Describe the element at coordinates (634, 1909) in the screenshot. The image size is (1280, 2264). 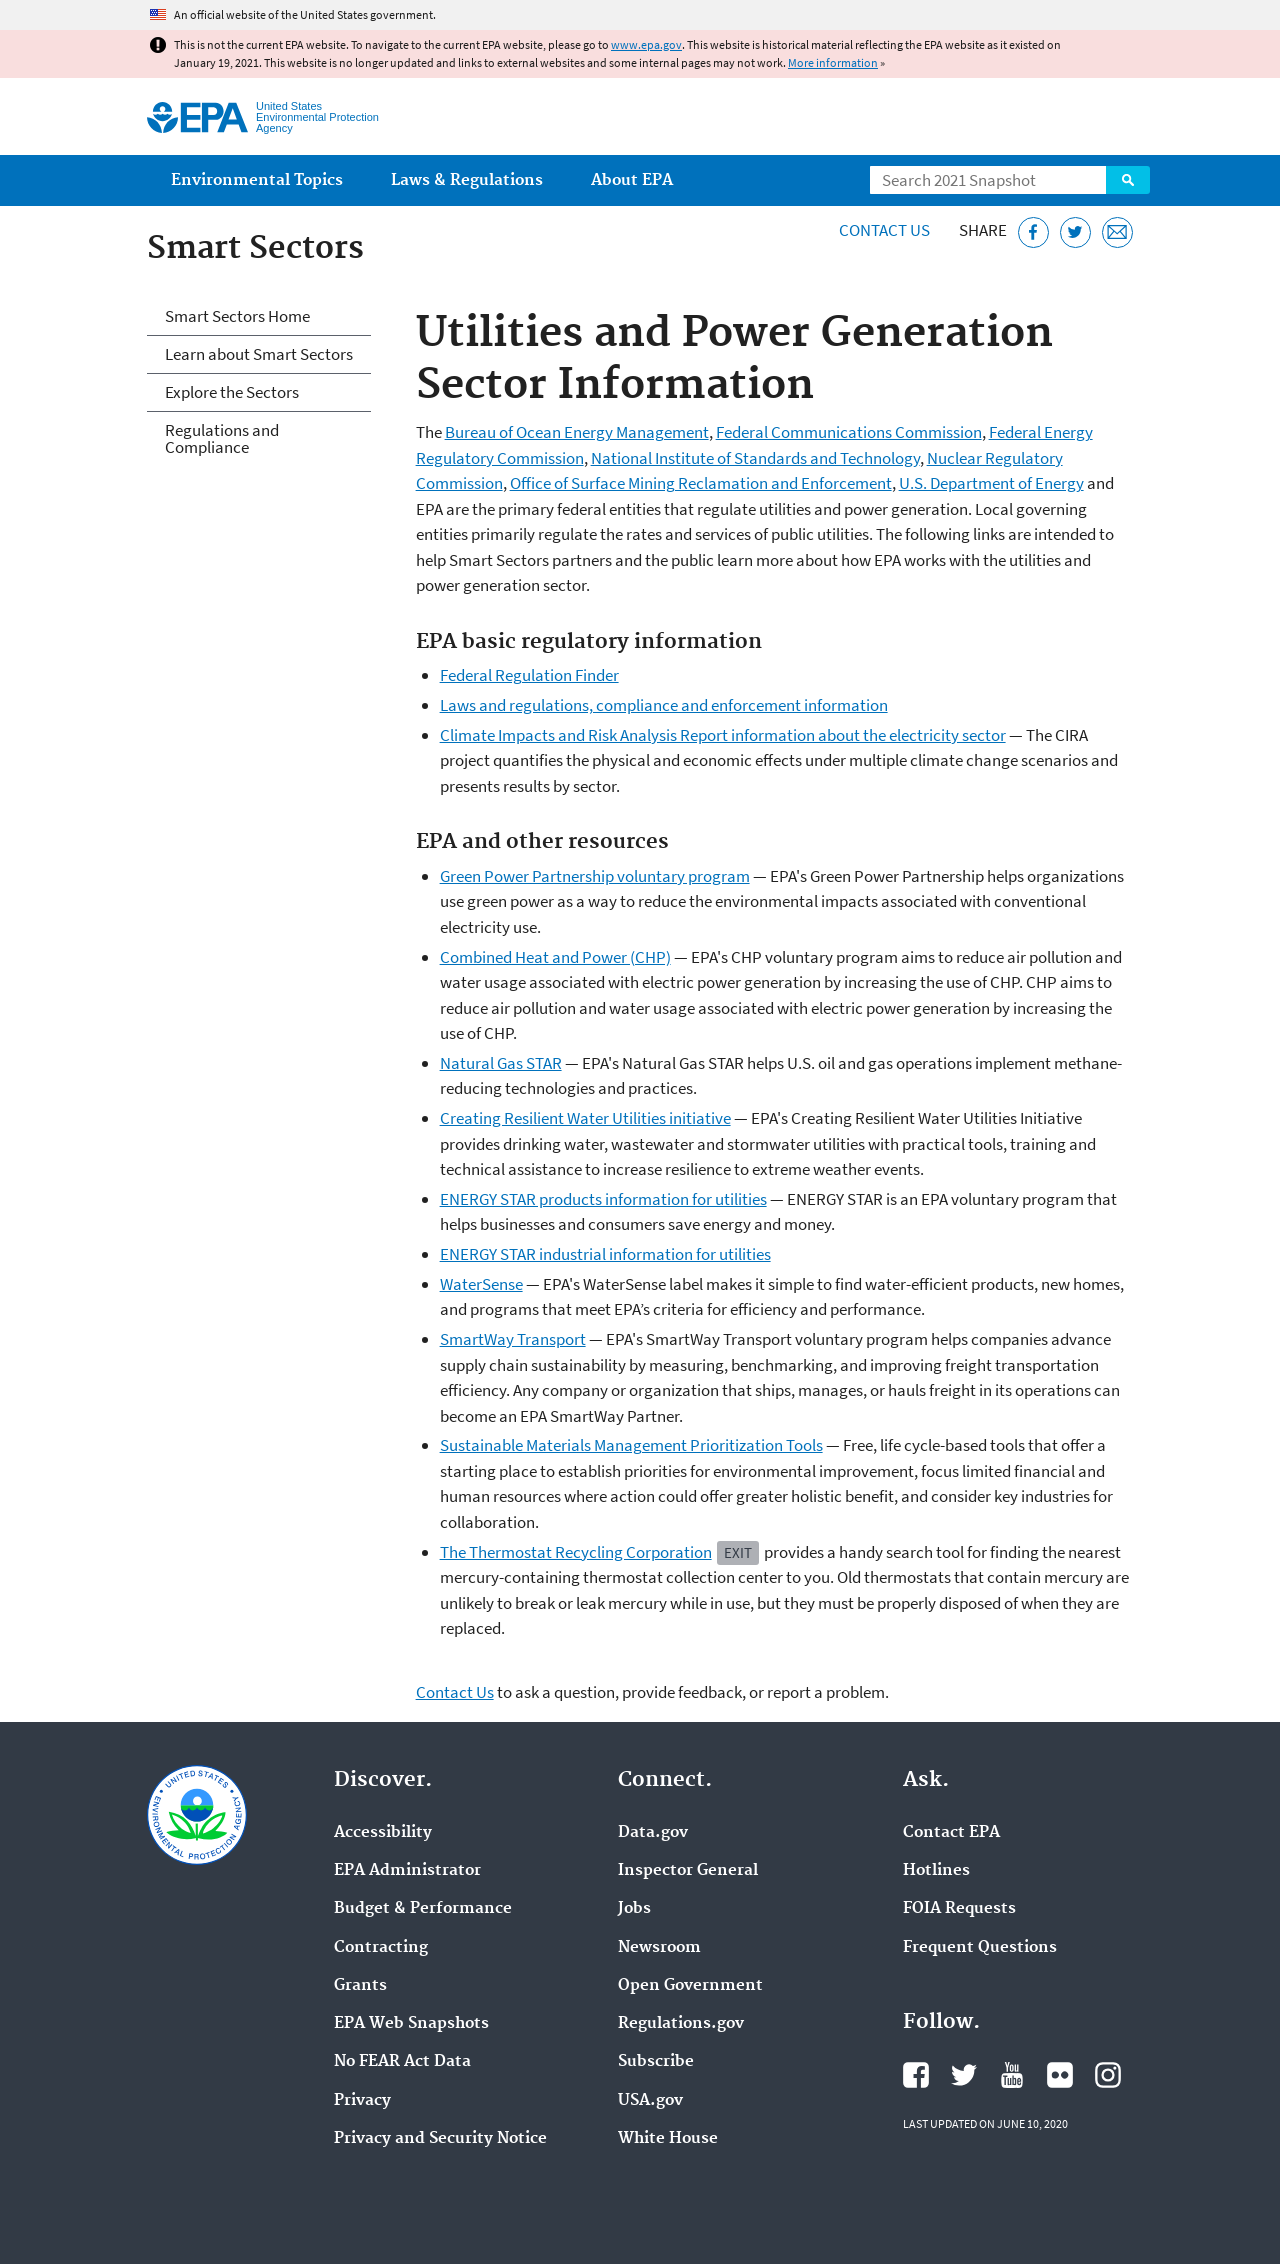
I see `Jobs` at that location.